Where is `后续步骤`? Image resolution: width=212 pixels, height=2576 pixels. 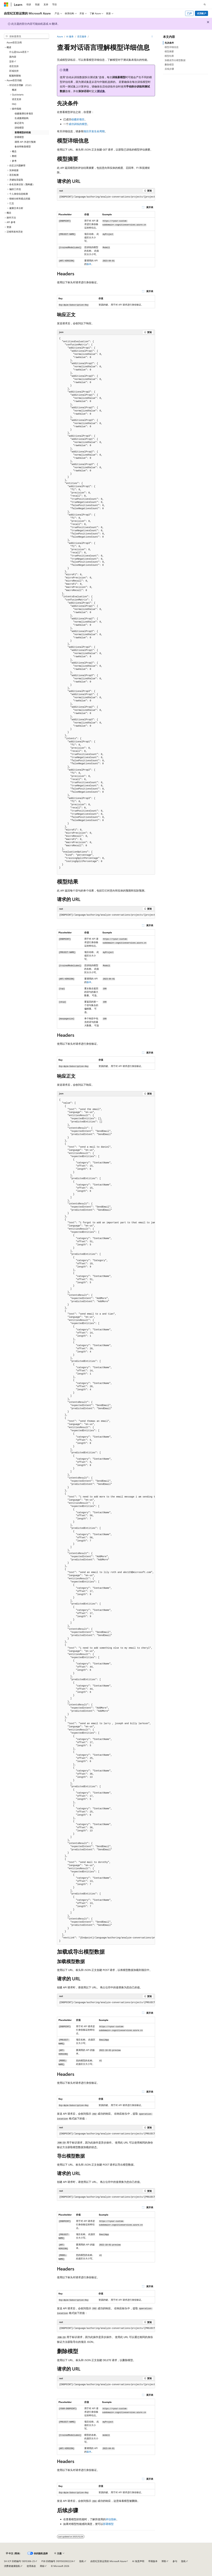
后续步骤 is located at coordinates (169, 68).